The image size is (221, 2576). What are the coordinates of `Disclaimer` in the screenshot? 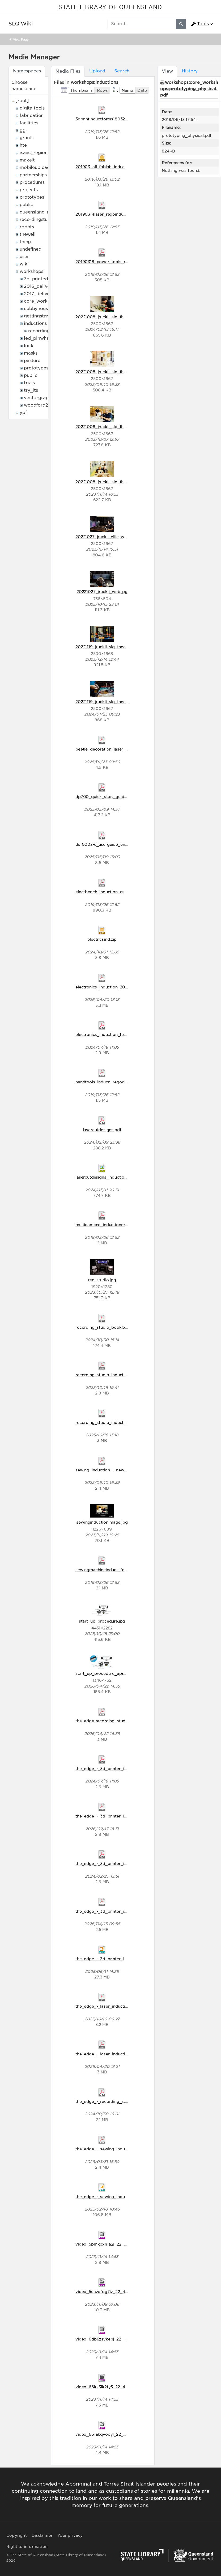 It's located at (42, 2535).